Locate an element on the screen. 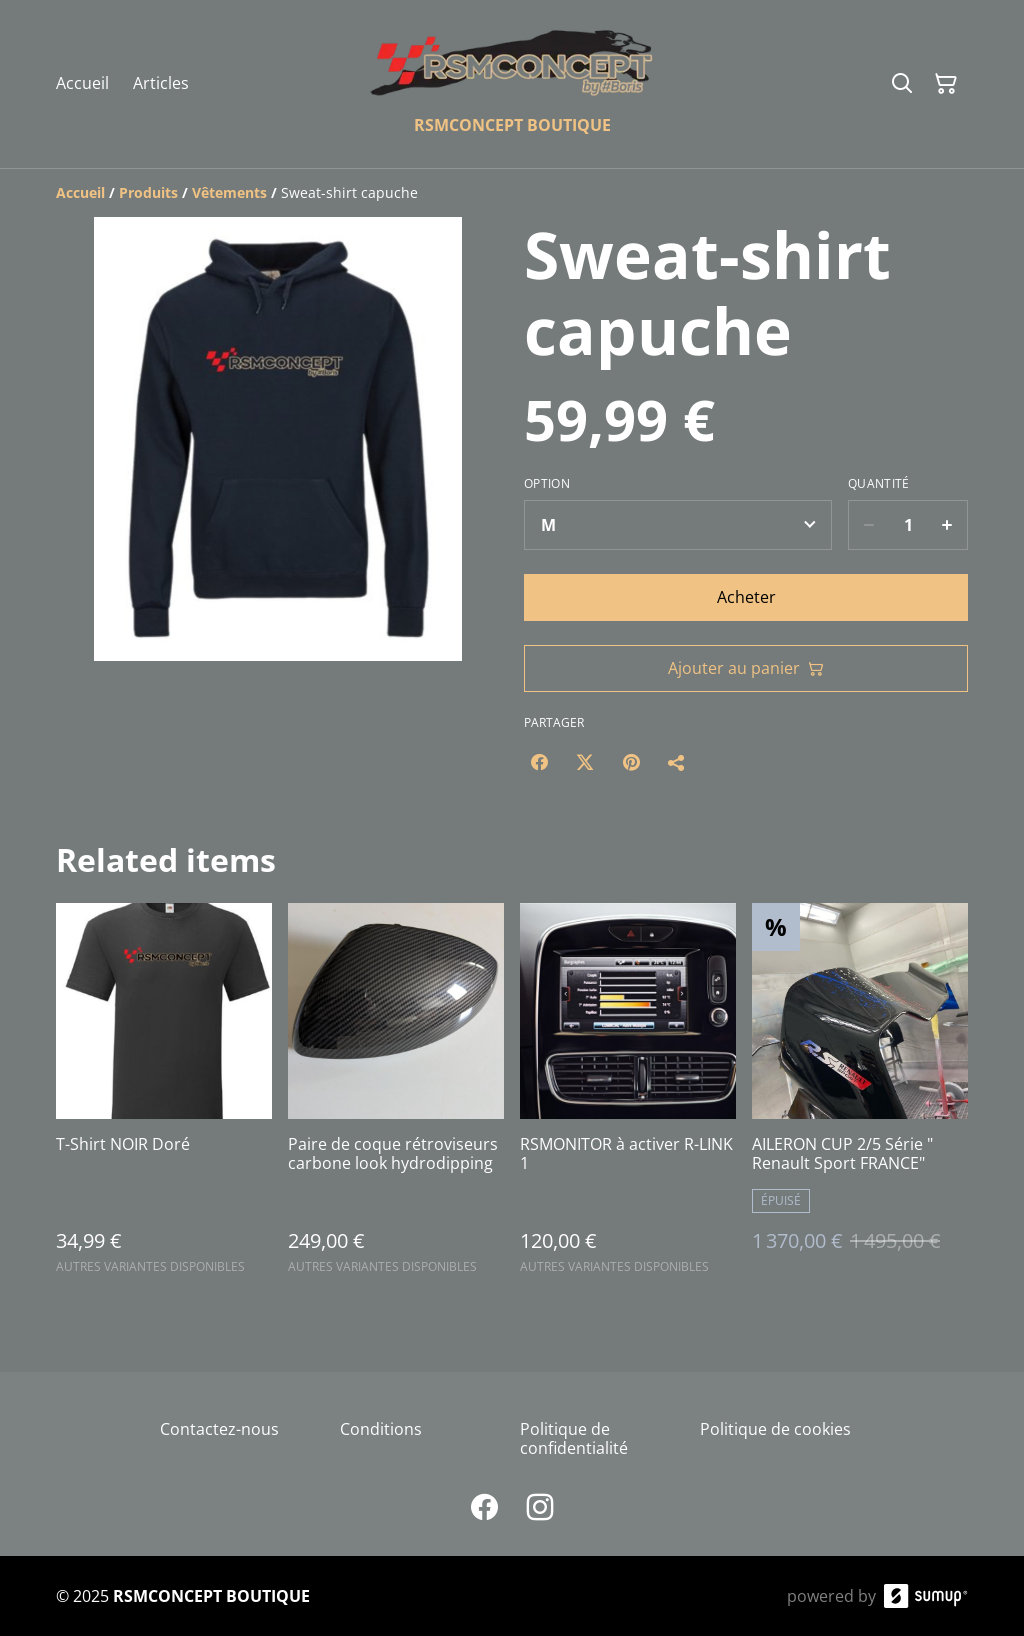 This screenshot has height=1636, width=1024. [AILERON CUP 2/5 Série " Renault Sport FRANCE"] is located at coordinates (860, 1097).